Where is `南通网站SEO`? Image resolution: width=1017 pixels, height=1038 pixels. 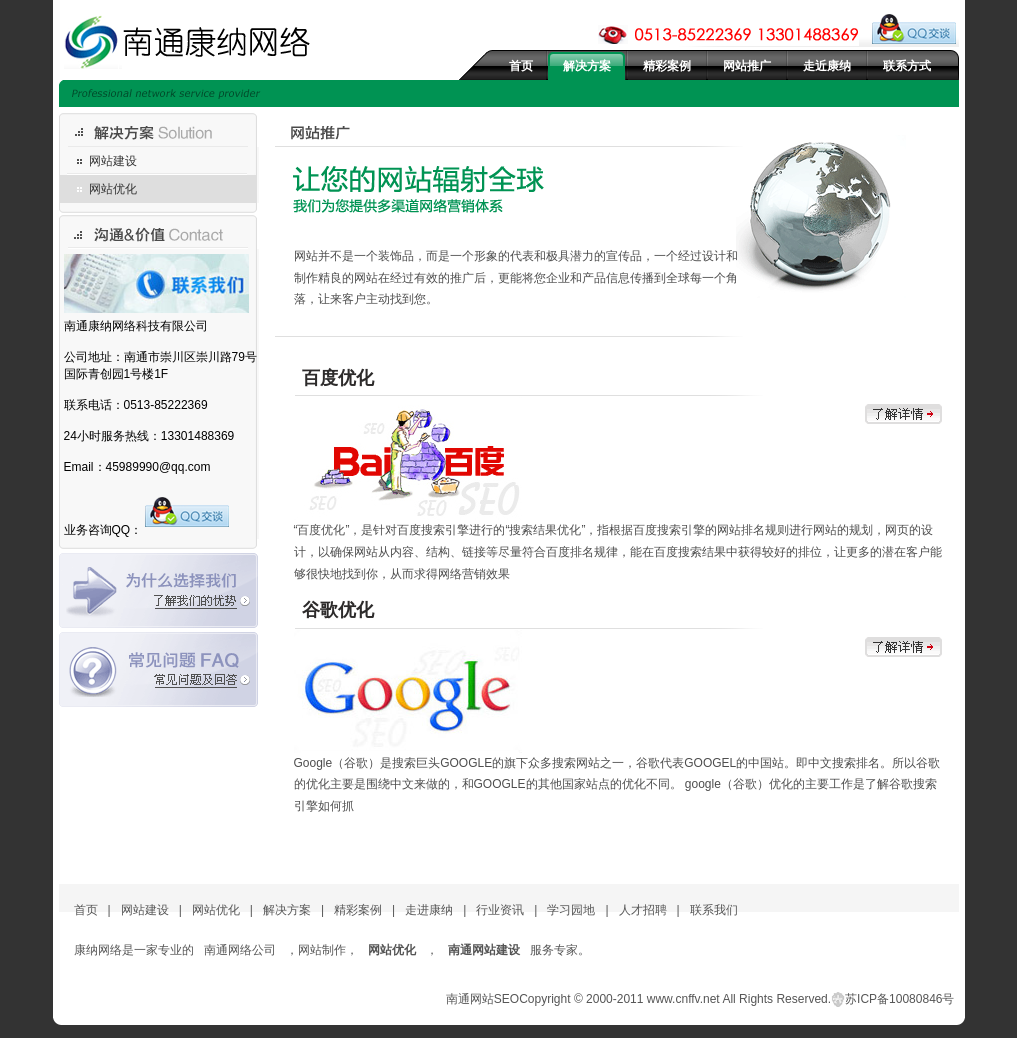 南通网站SEO is located at coordinates (482, 999).